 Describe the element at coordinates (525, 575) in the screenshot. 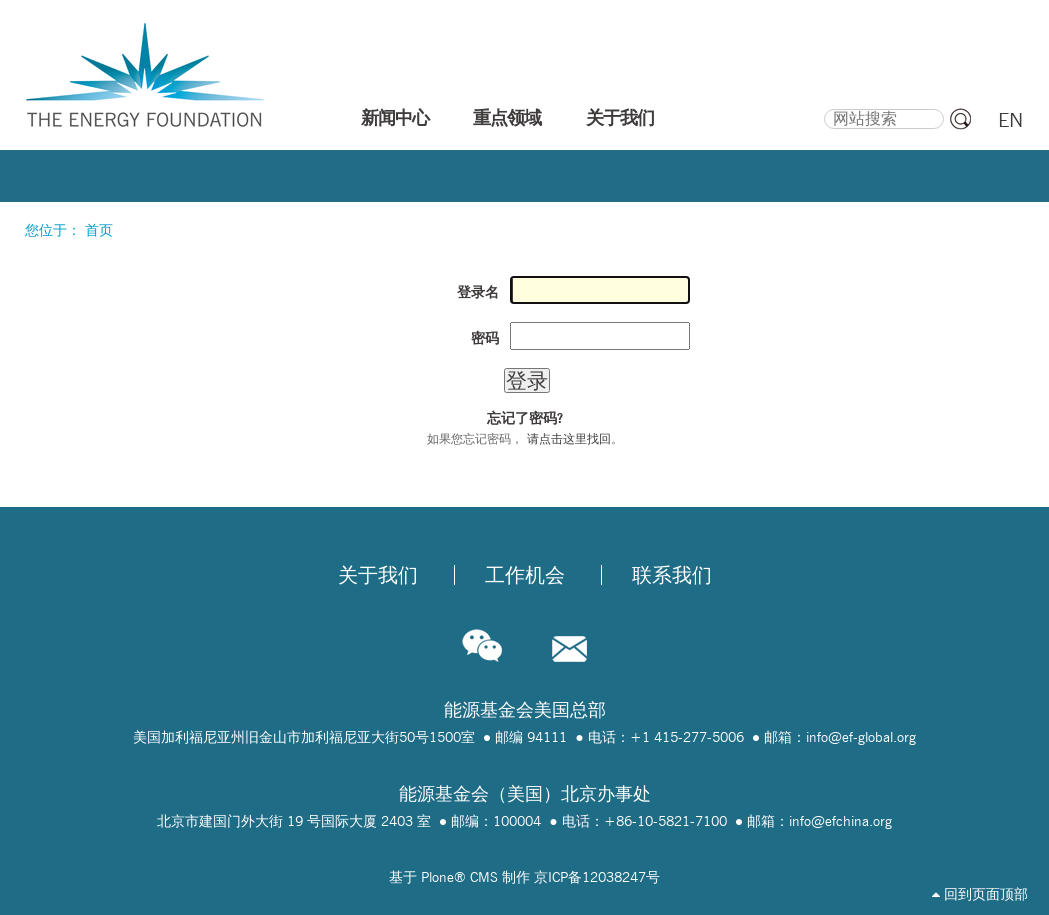

I see `工作机会` at that location.